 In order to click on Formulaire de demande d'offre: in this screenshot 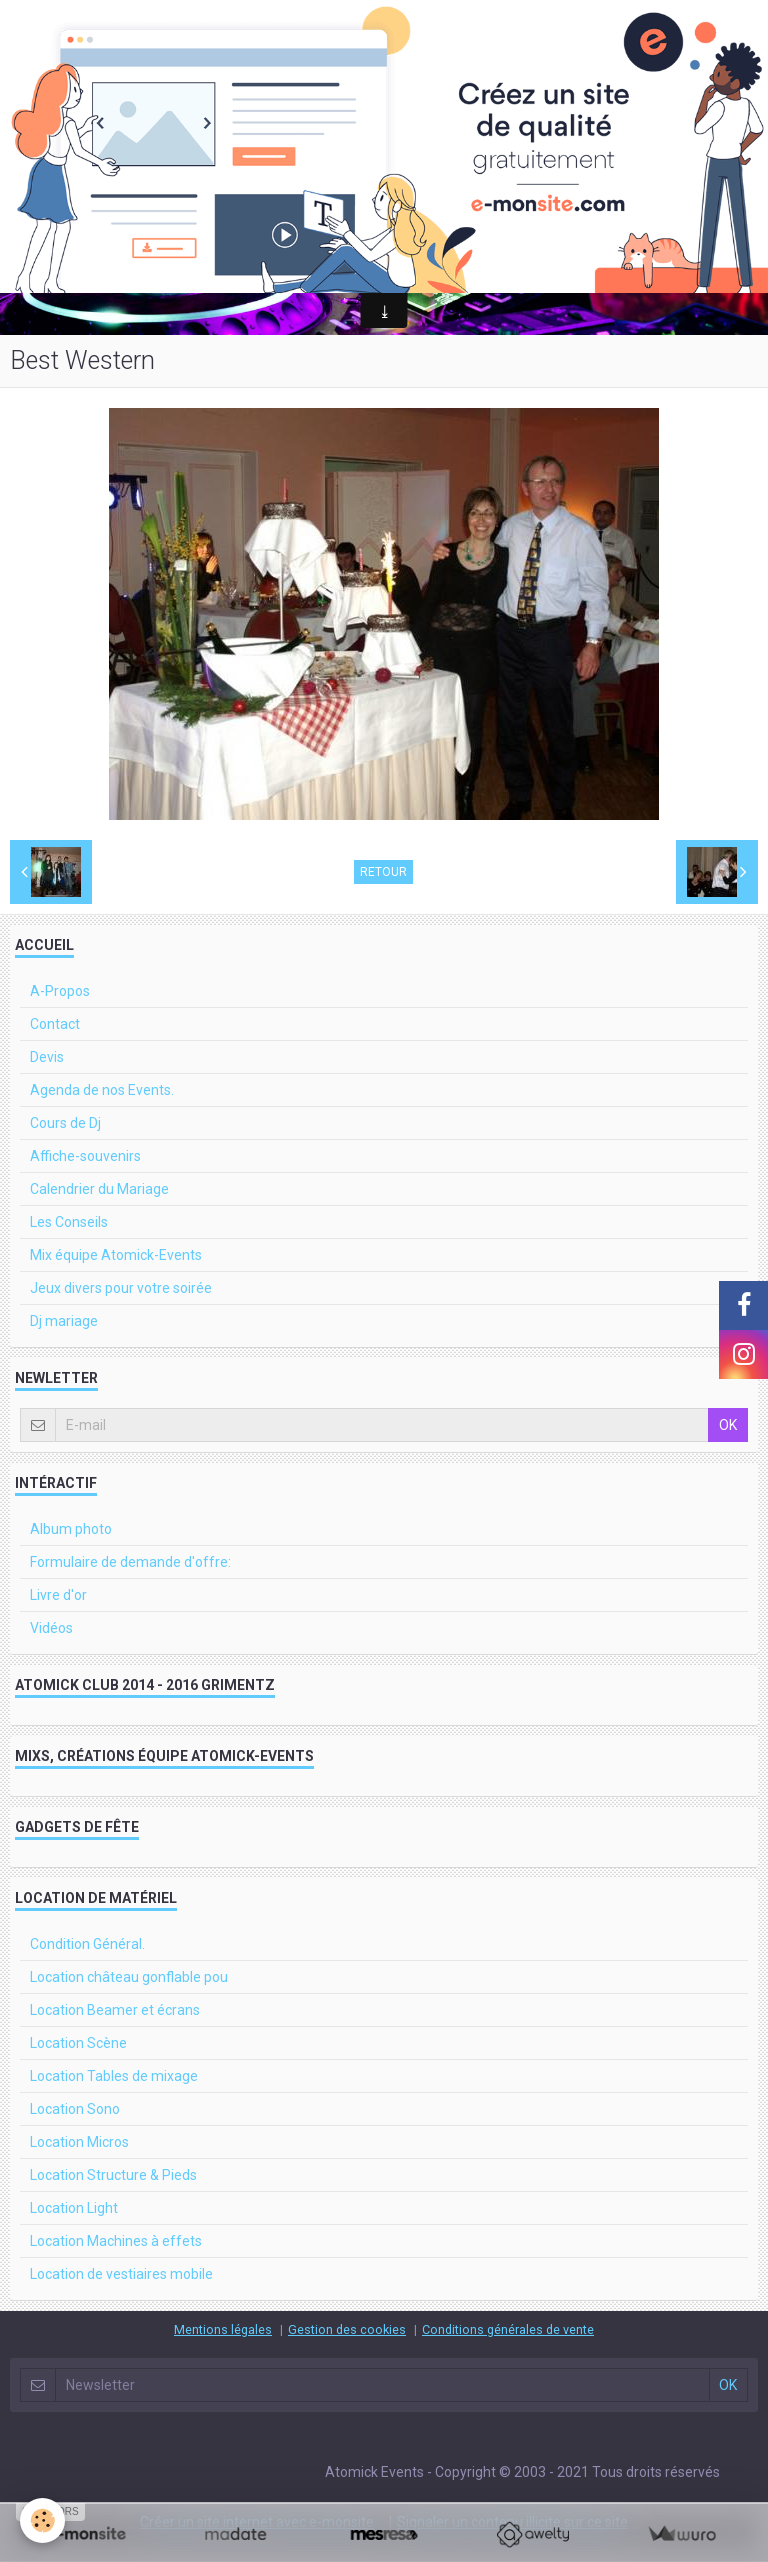, I will do `click(130, 1562)`.